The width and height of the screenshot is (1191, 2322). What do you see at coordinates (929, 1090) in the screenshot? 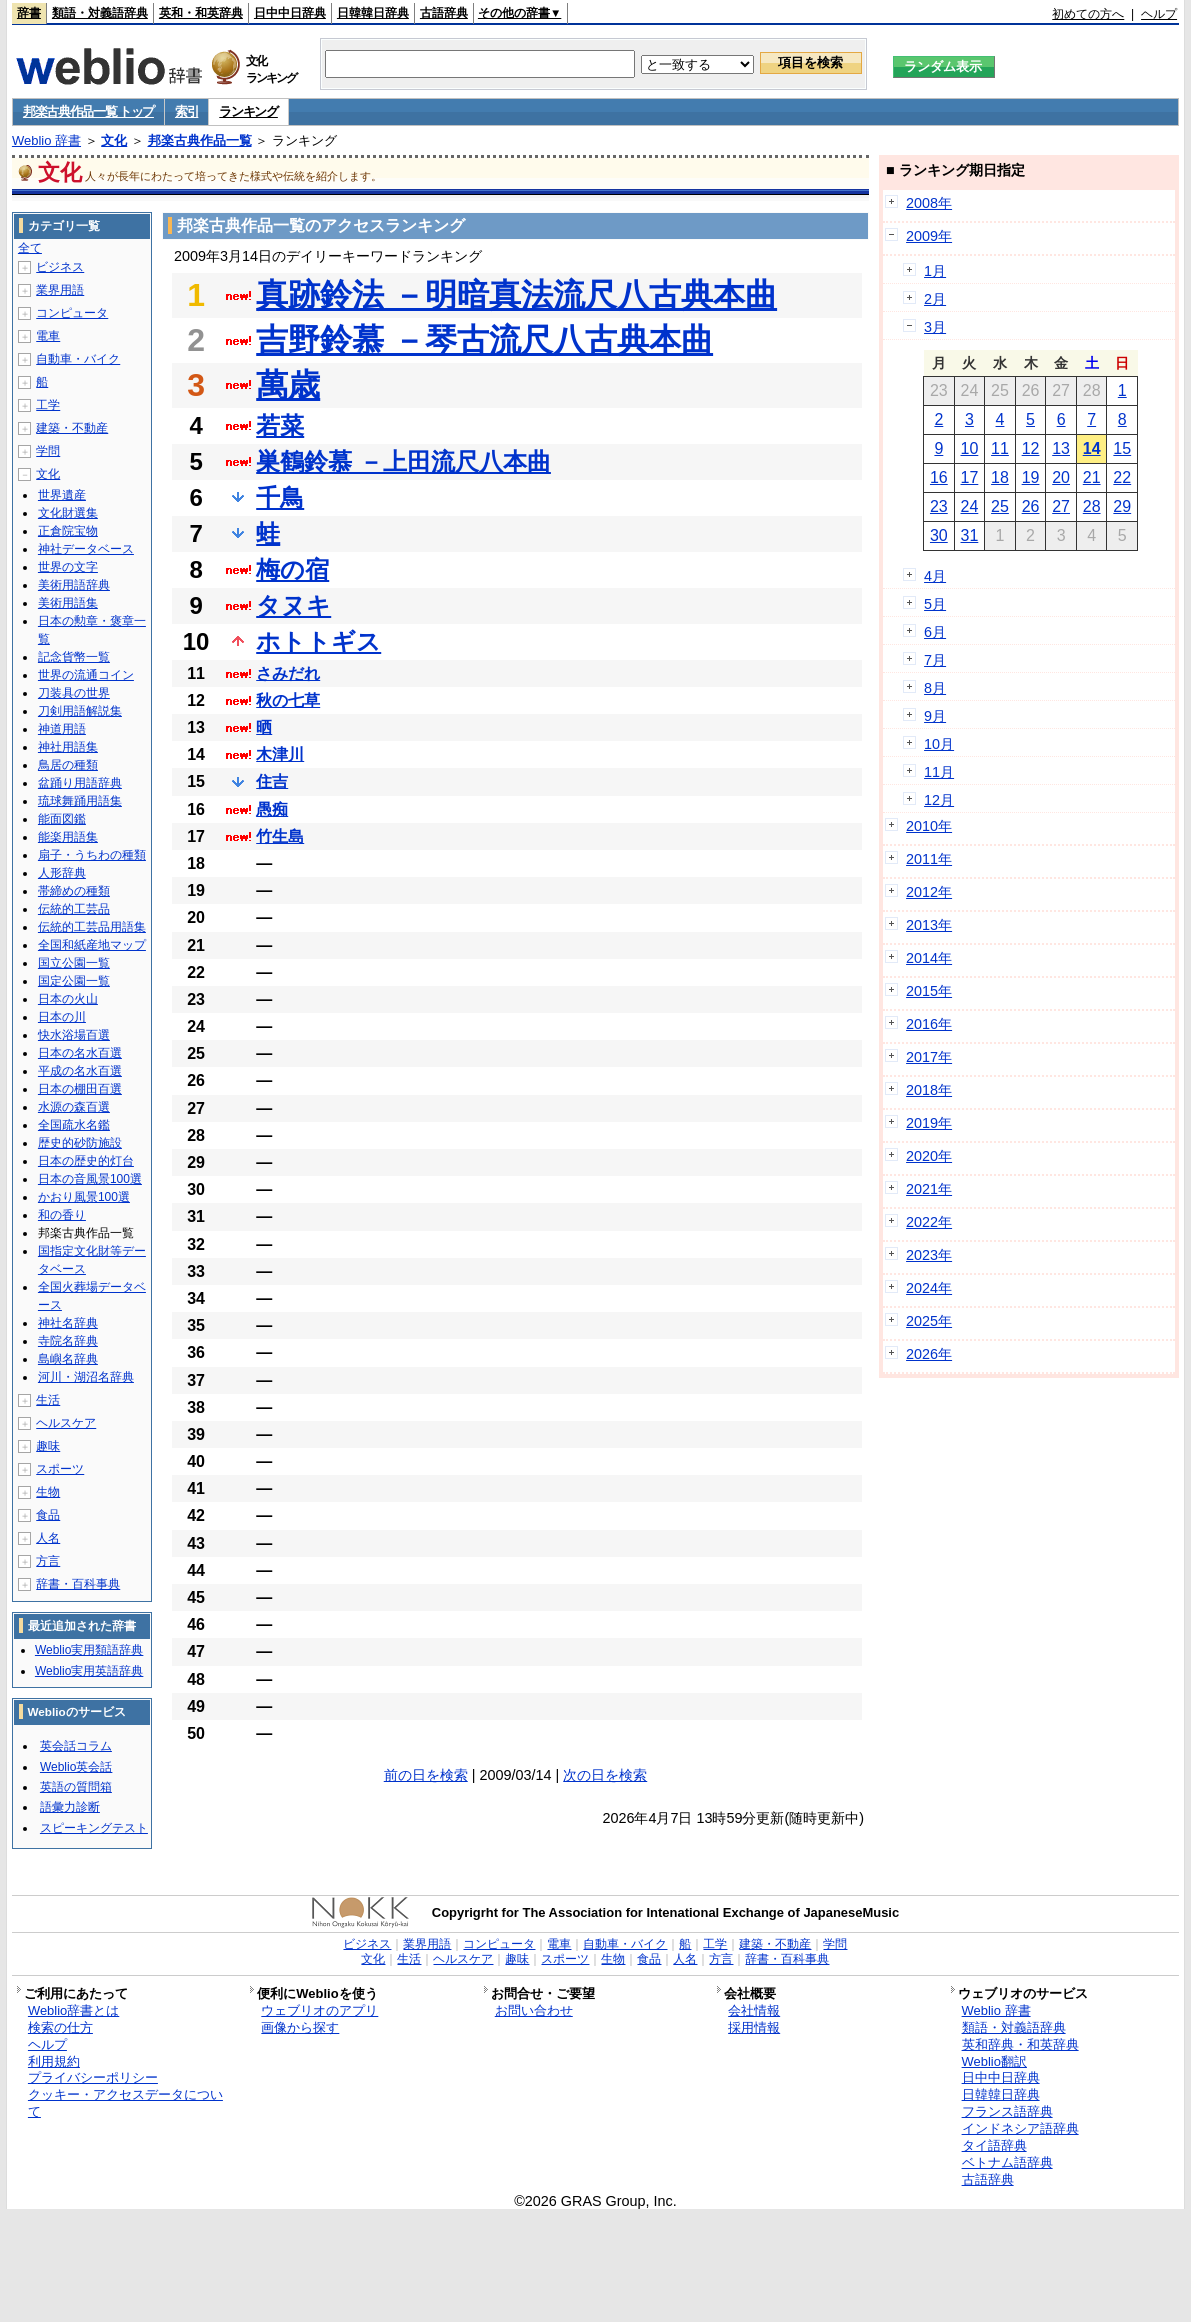
I see `2018年` at bounding box center [929, 1090].